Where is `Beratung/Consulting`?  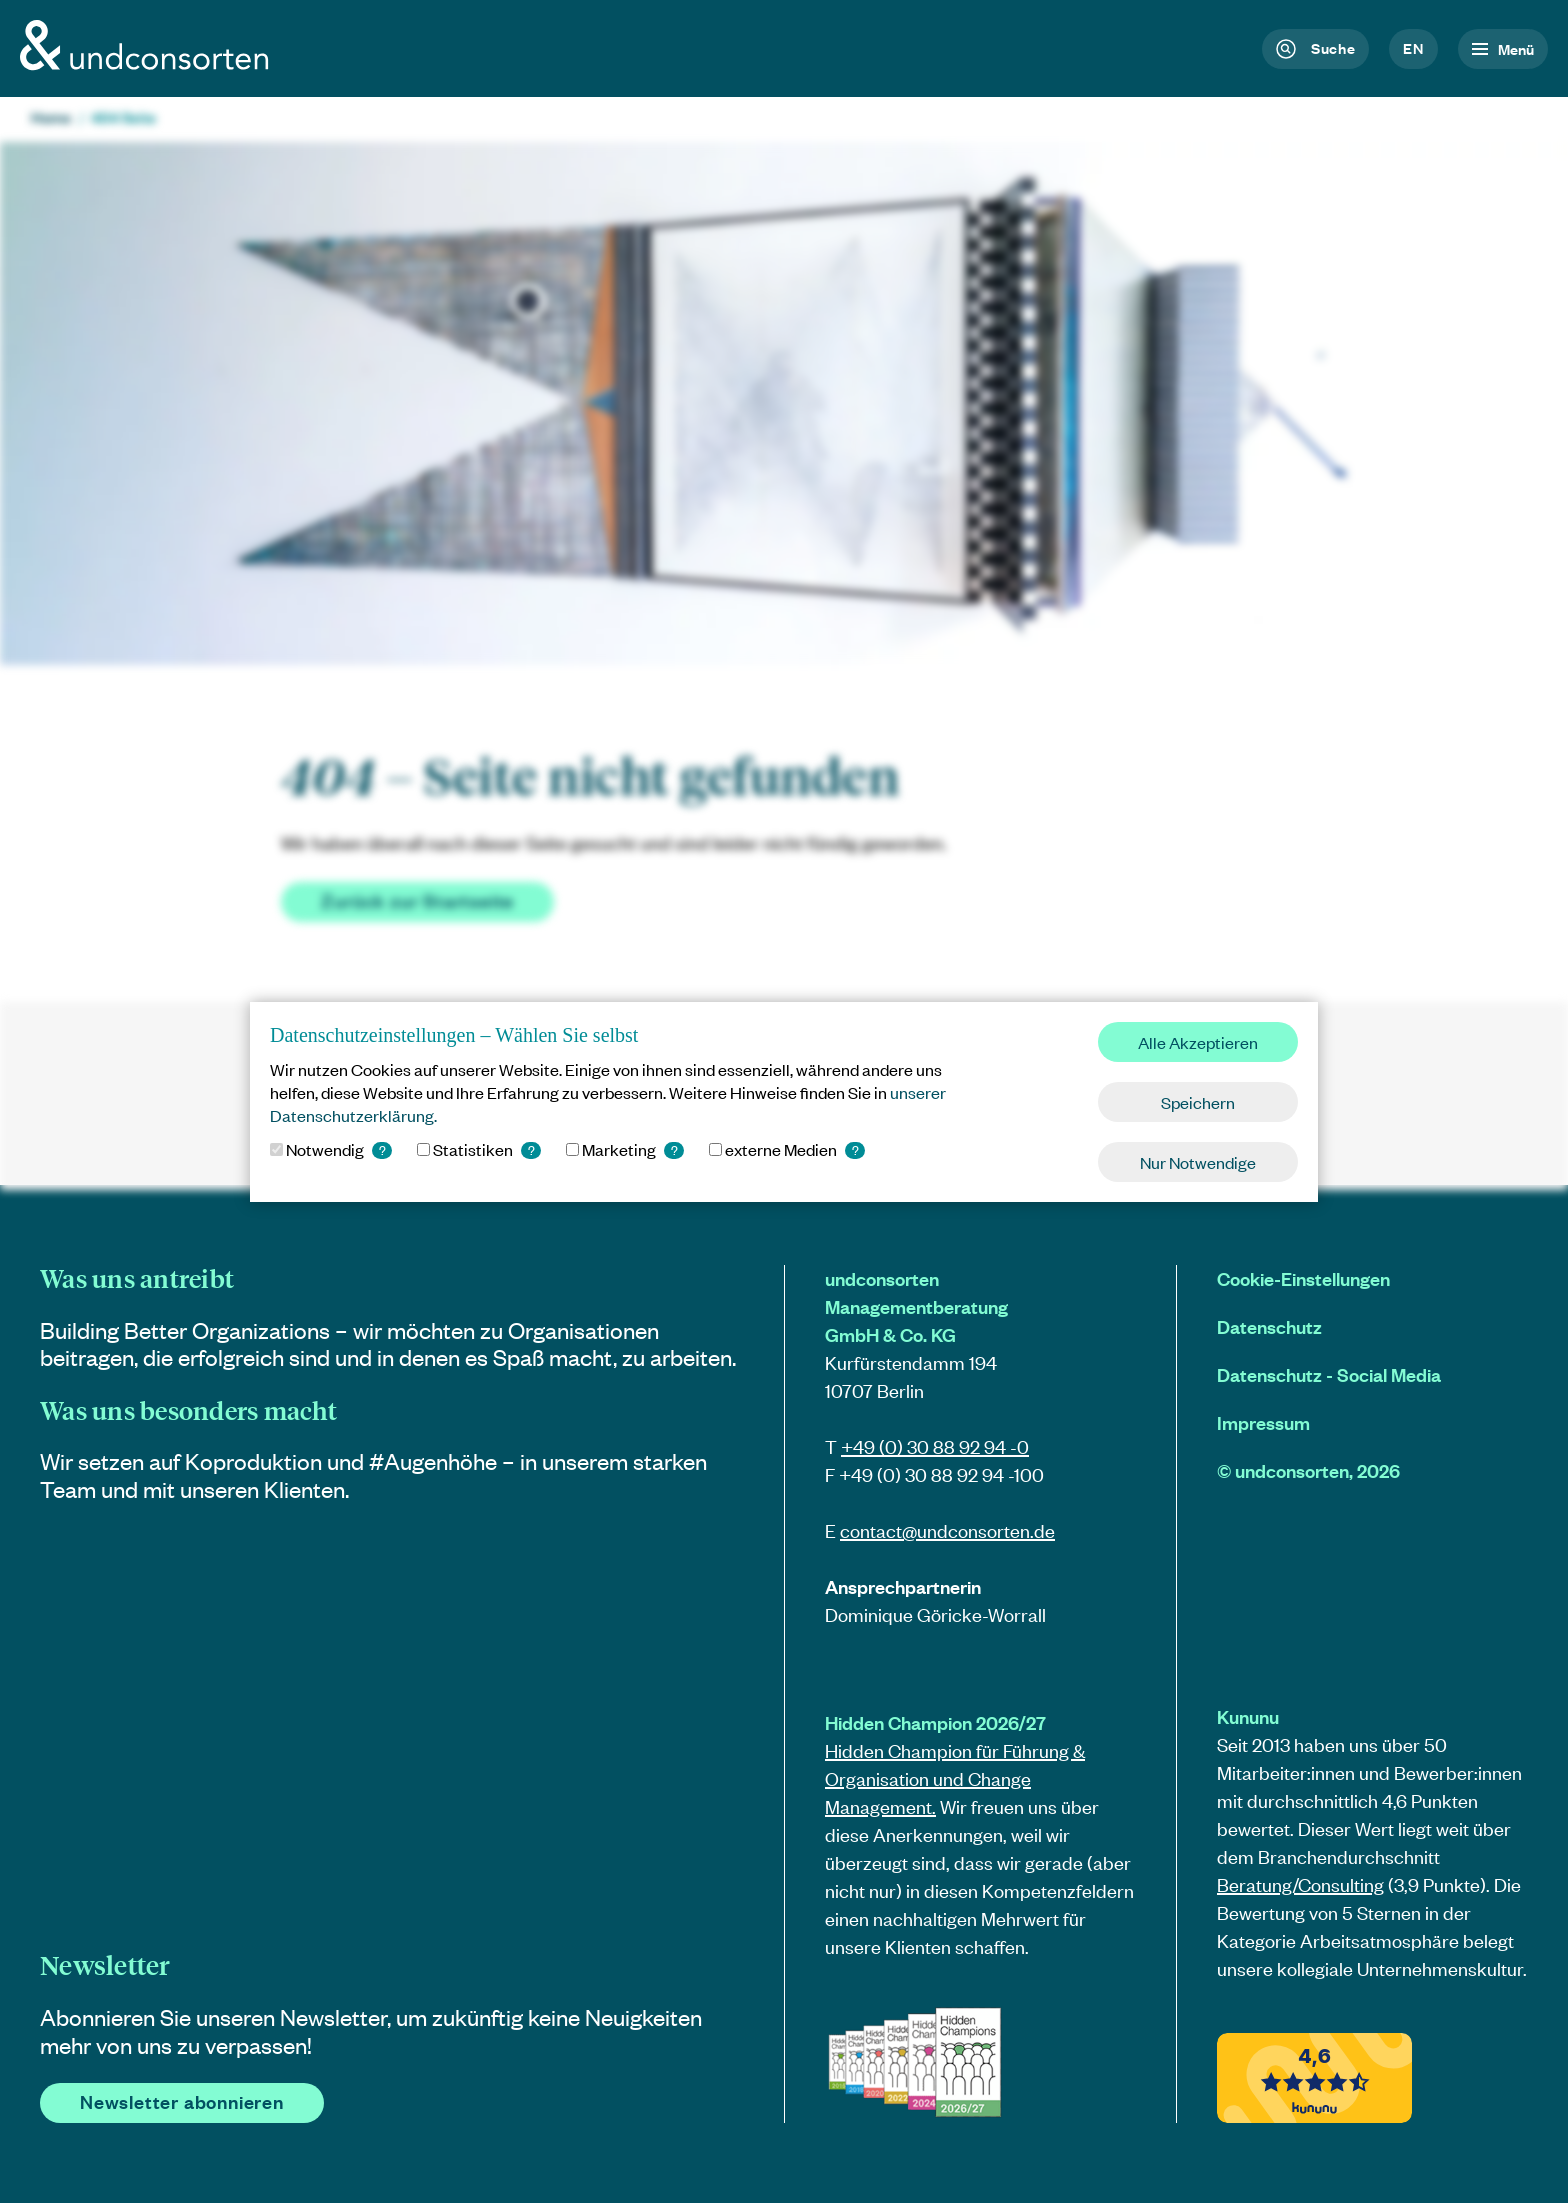
Beratung/Consulting is located at coordinates (1300, 1884).